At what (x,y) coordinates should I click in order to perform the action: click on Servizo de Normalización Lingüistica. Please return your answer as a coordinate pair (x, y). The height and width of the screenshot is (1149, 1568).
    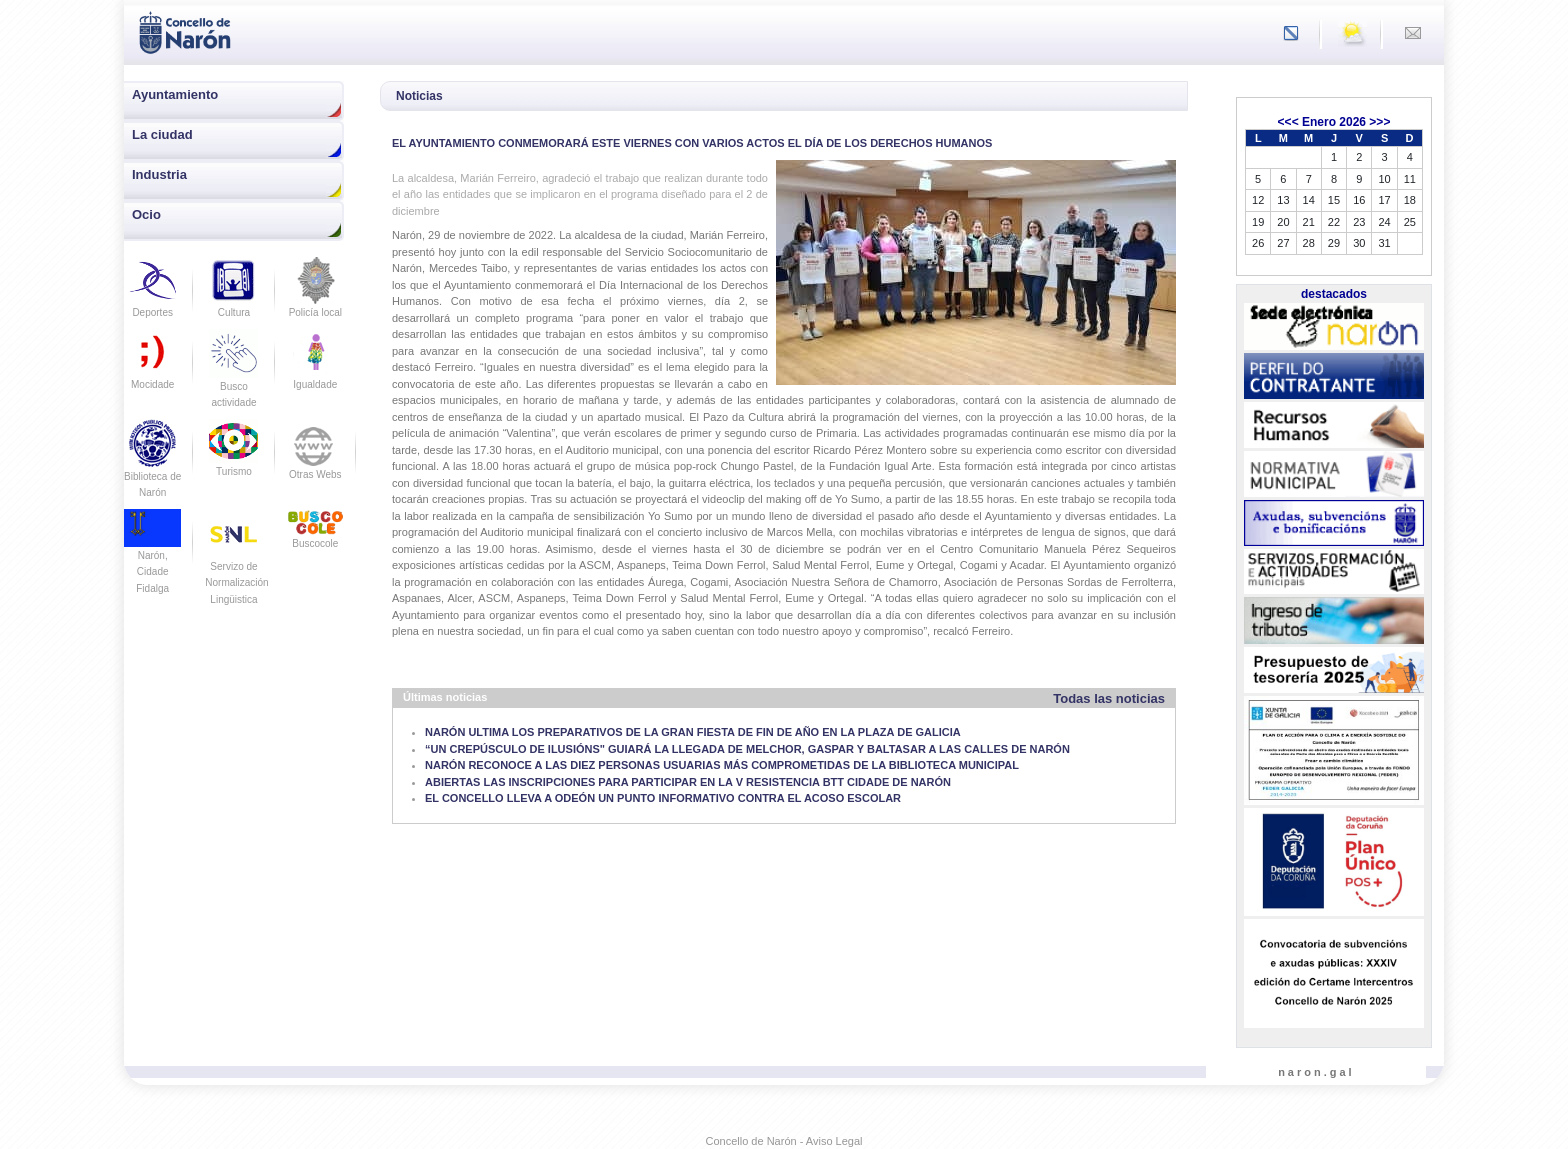
    Looking at the image, I should click on (236, 566).